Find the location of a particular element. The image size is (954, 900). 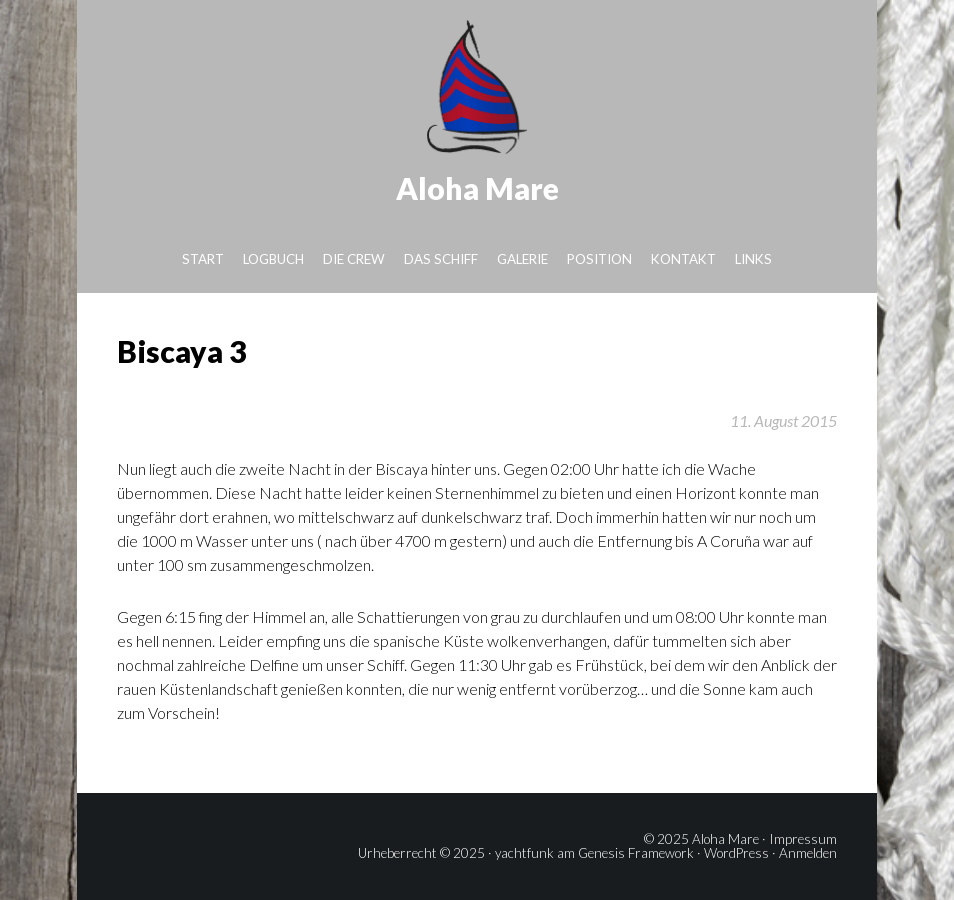

Aloha Mare is located at coordinates (477, 188).